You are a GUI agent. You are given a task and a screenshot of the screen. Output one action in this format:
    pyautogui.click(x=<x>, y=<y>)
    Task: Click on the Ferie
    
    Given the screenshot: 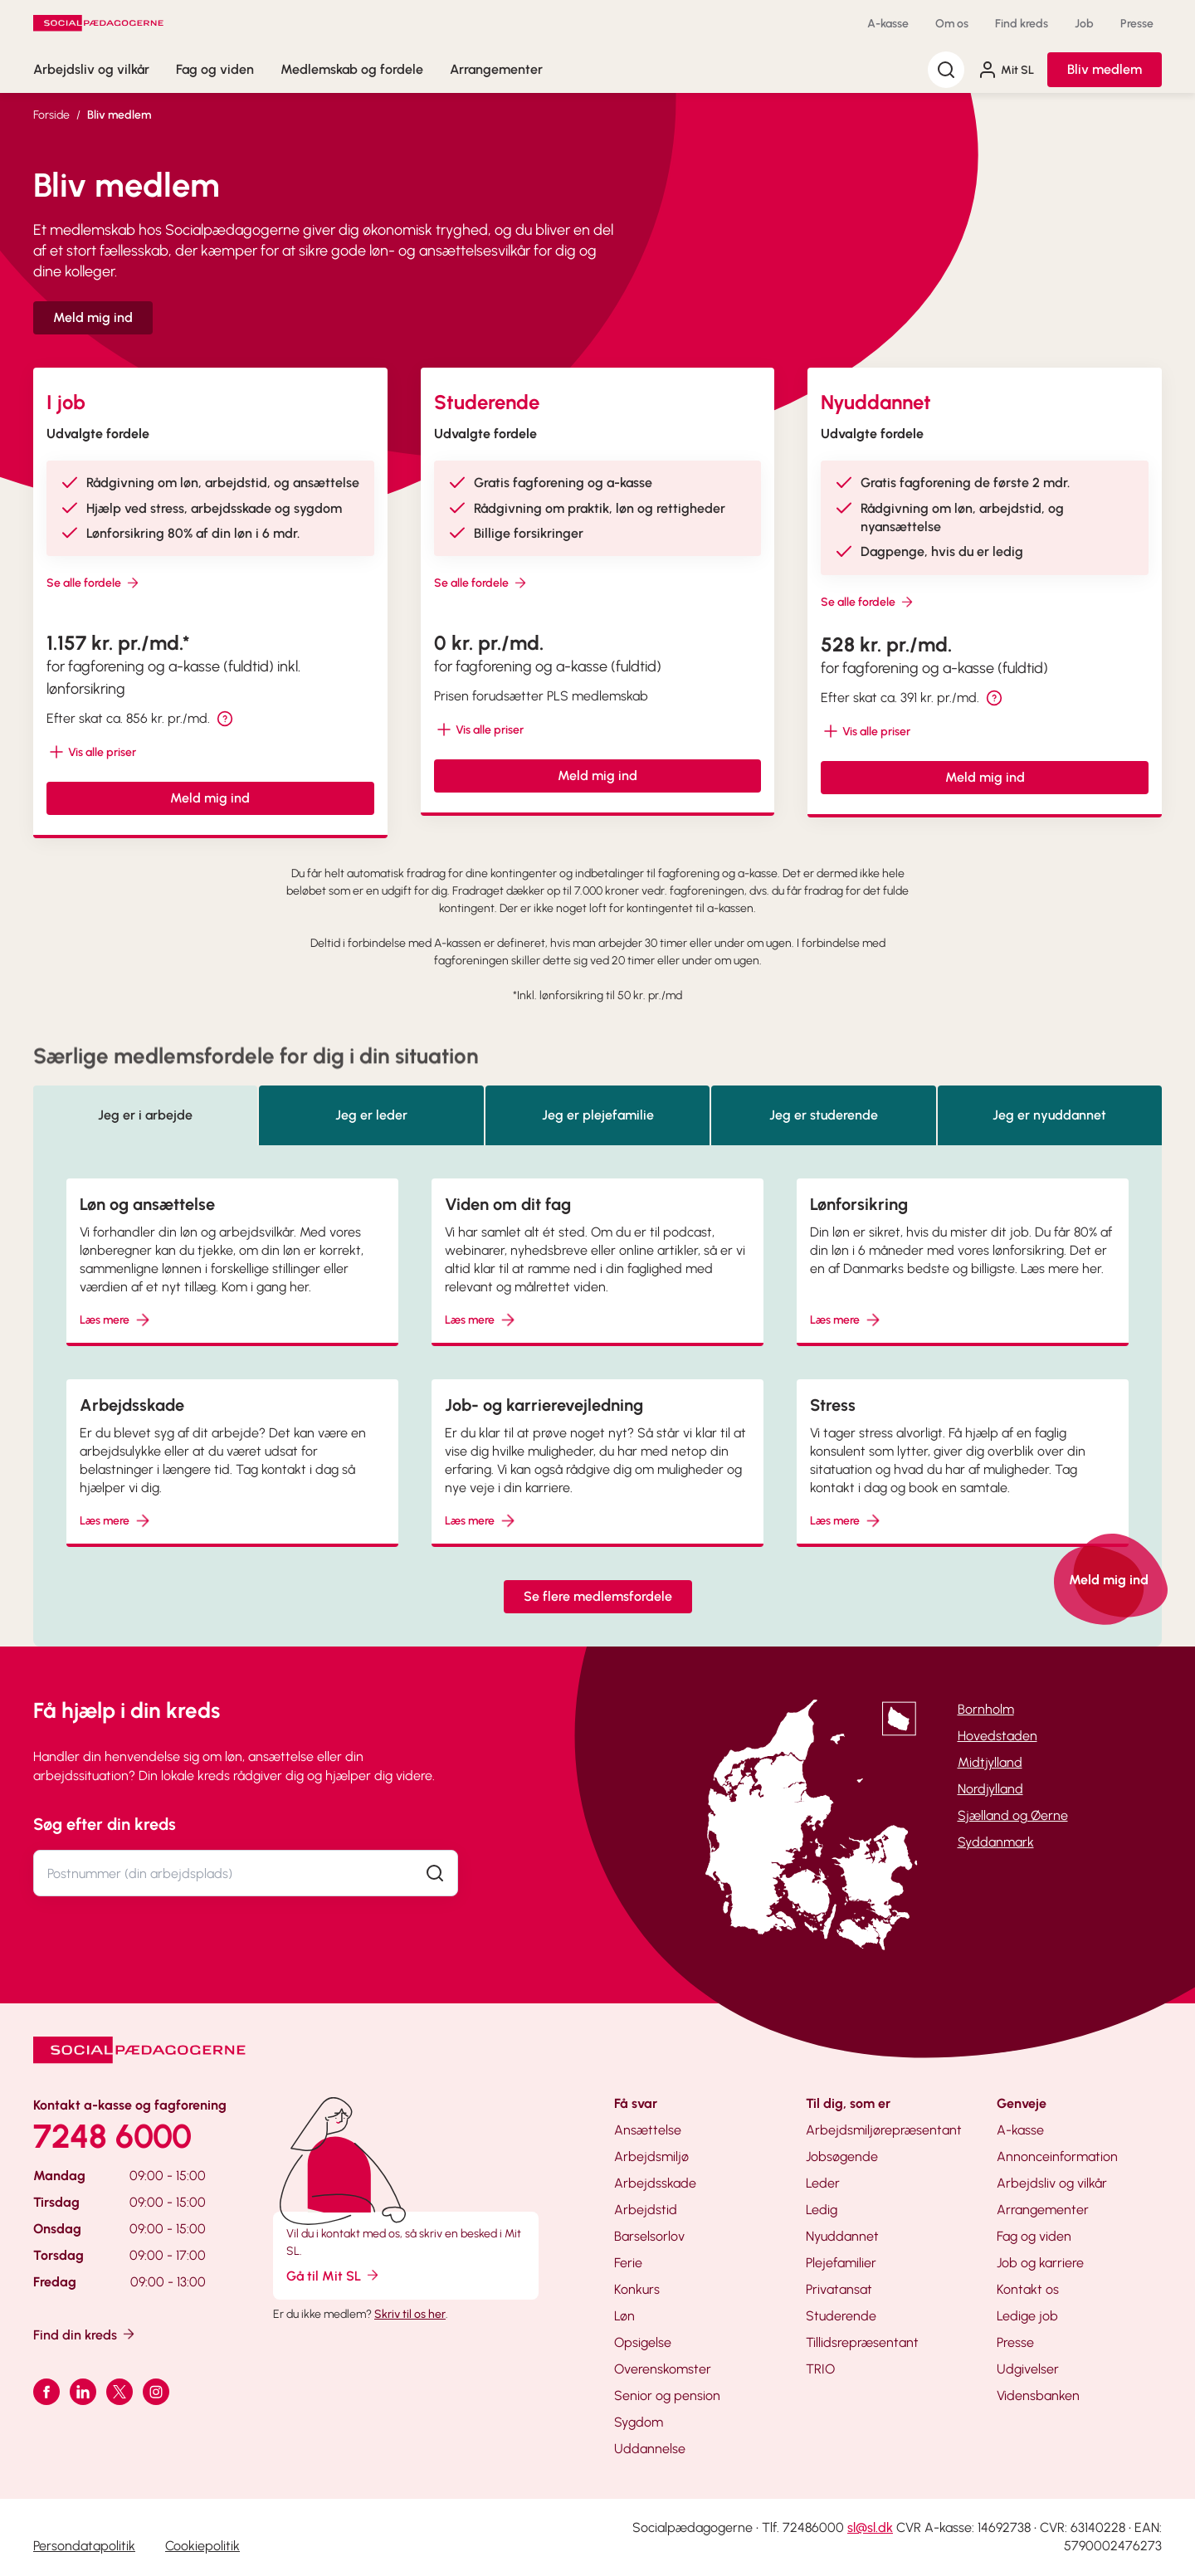 What is the action you would take?
    pyautogui.click(x=628, y=2263)
    